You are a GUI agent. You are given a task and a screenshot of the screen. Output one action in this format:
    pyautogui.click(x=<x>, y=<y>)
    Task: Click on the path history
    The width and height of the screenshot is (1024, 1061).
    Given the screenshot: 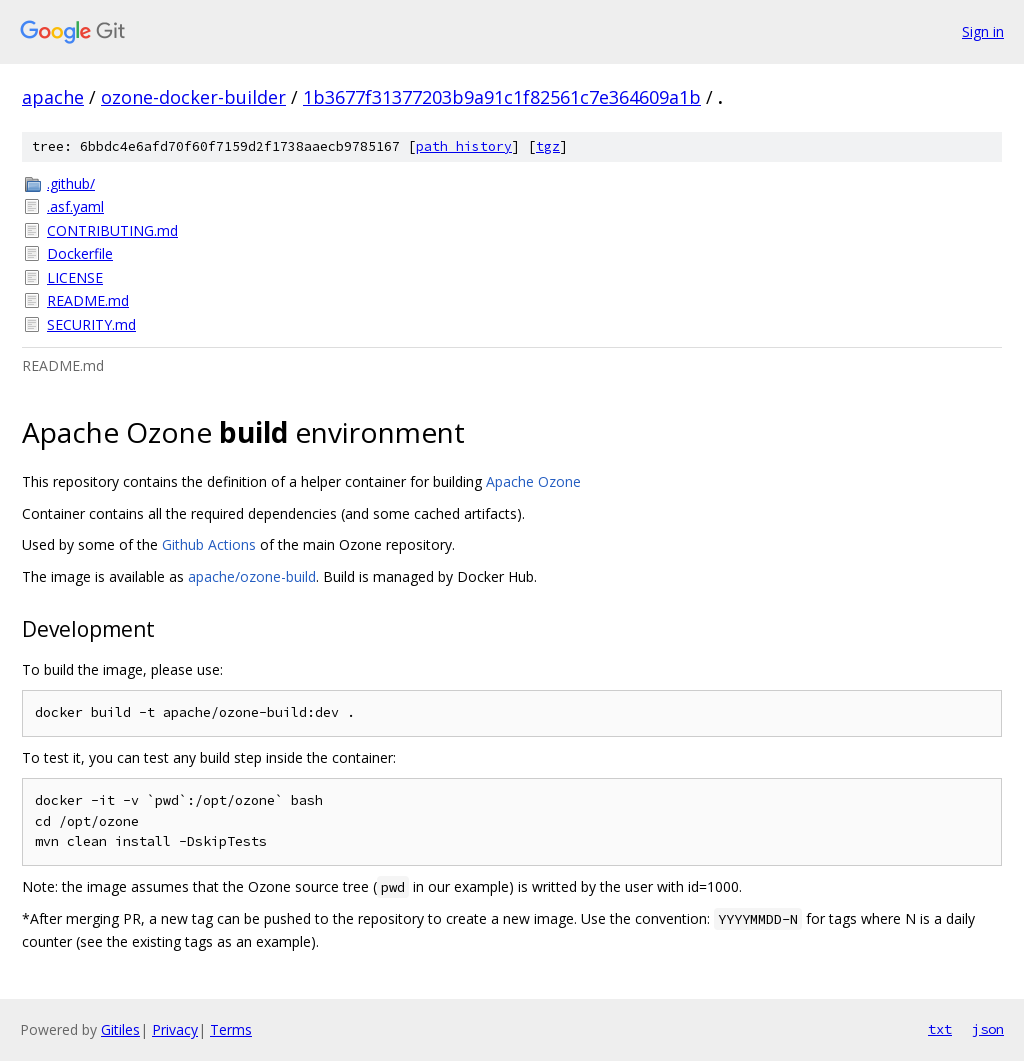 What is the action you would take?
    pyautogui.click(x=464, y=146)
    